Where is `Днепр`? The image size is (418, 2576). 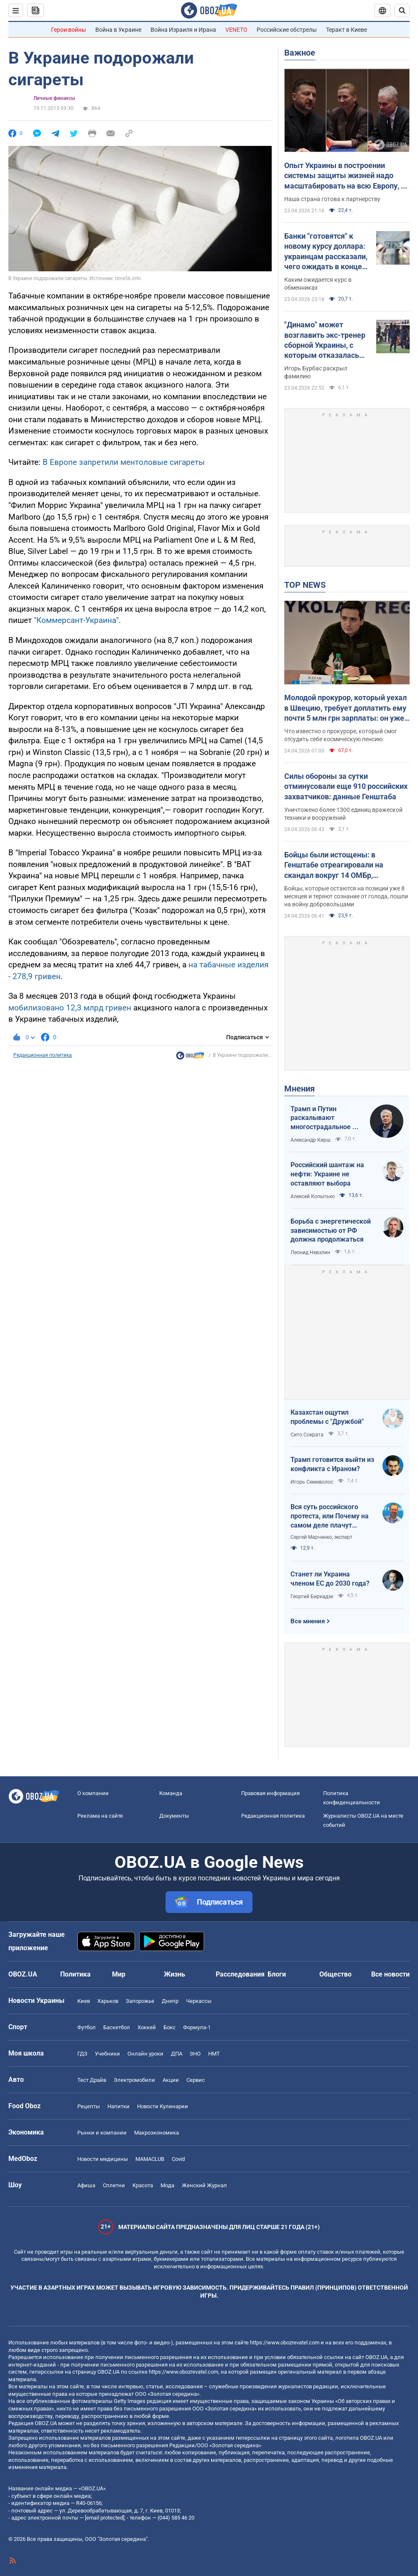 Днепр is located at coordinates (170, 2001).